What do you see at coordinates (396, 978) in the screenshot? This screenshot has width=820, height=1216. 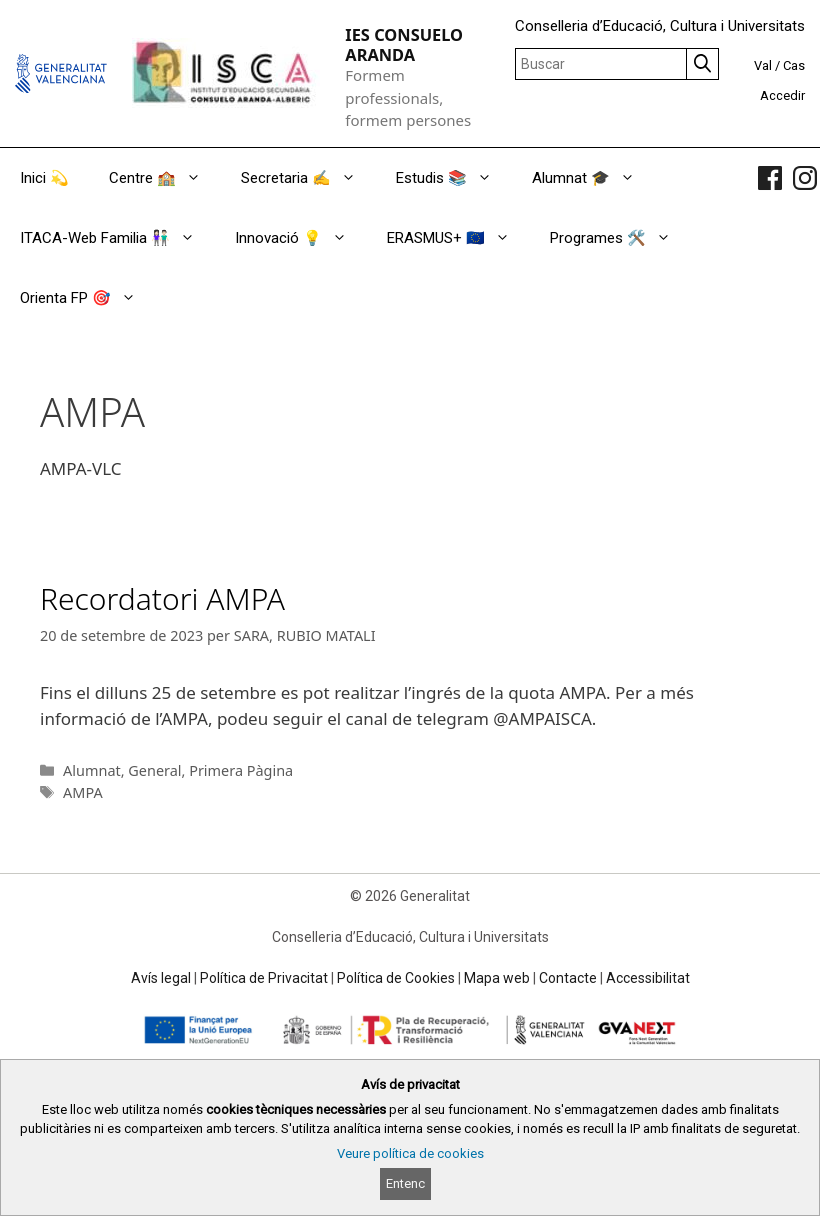 I see `Política de Cookies` at bounding box center [396, 978].